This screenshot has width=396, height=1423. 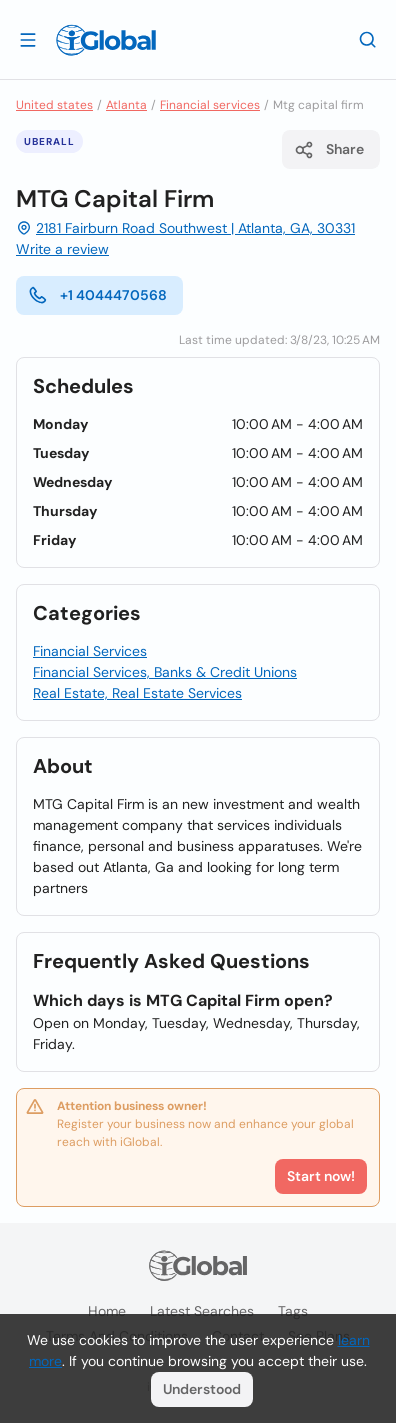 I want to click on Latest searches, so click(x=202, y=1311).